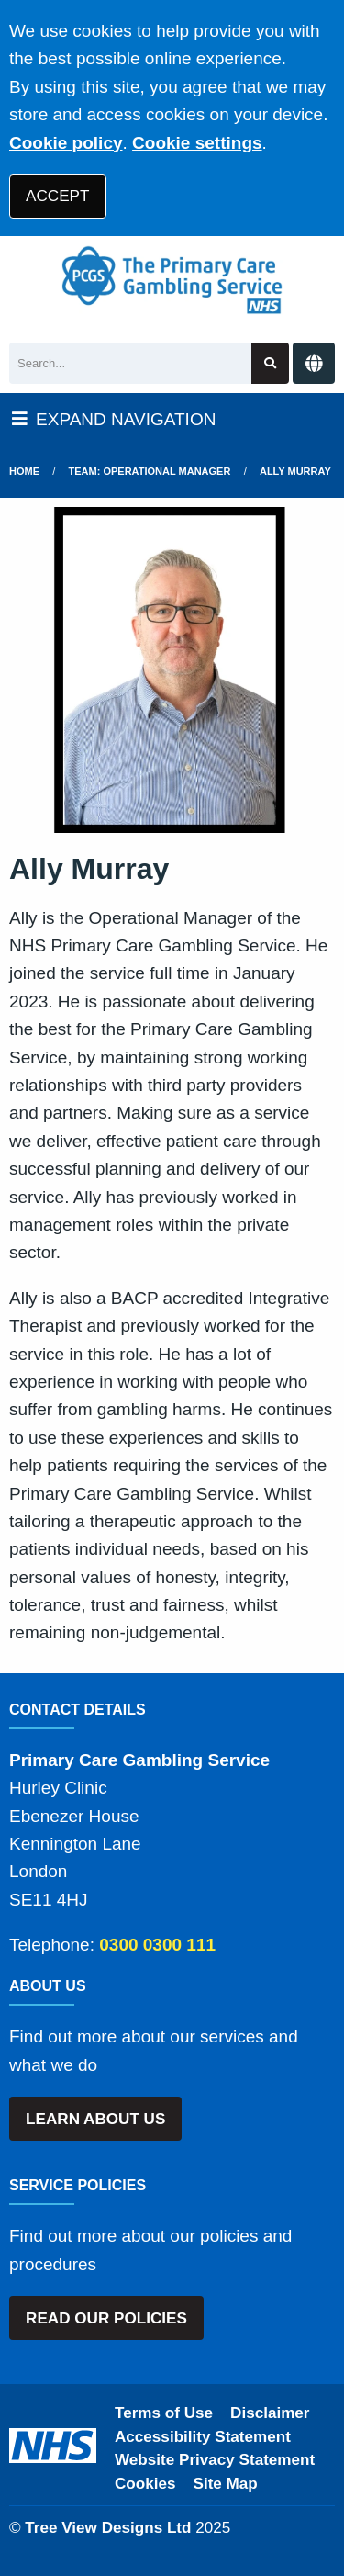  What do you see at coordinates (196, 142) in the screenshot?
I see `Cookie settings` at bounding box center [196, 142].